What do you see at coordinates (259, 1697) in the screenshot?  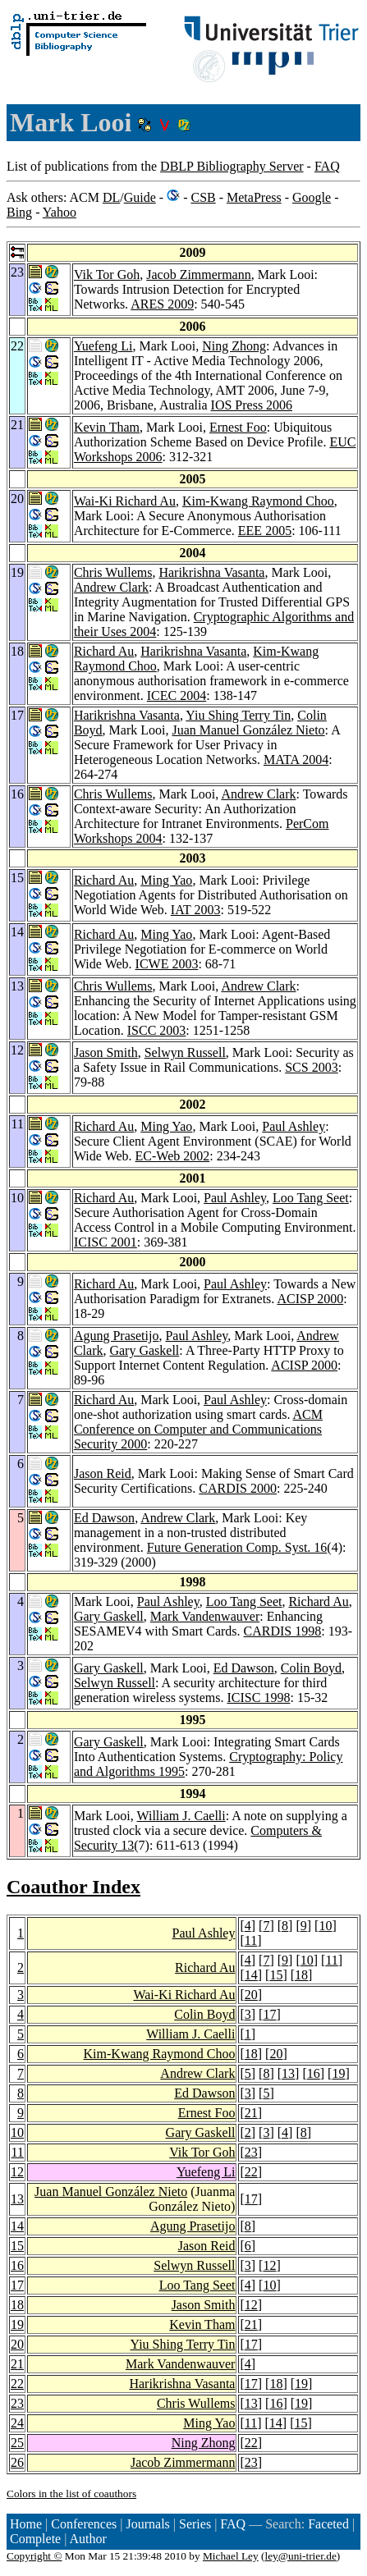 I see `ICISC 1998` at bounding box center [259, 1697].